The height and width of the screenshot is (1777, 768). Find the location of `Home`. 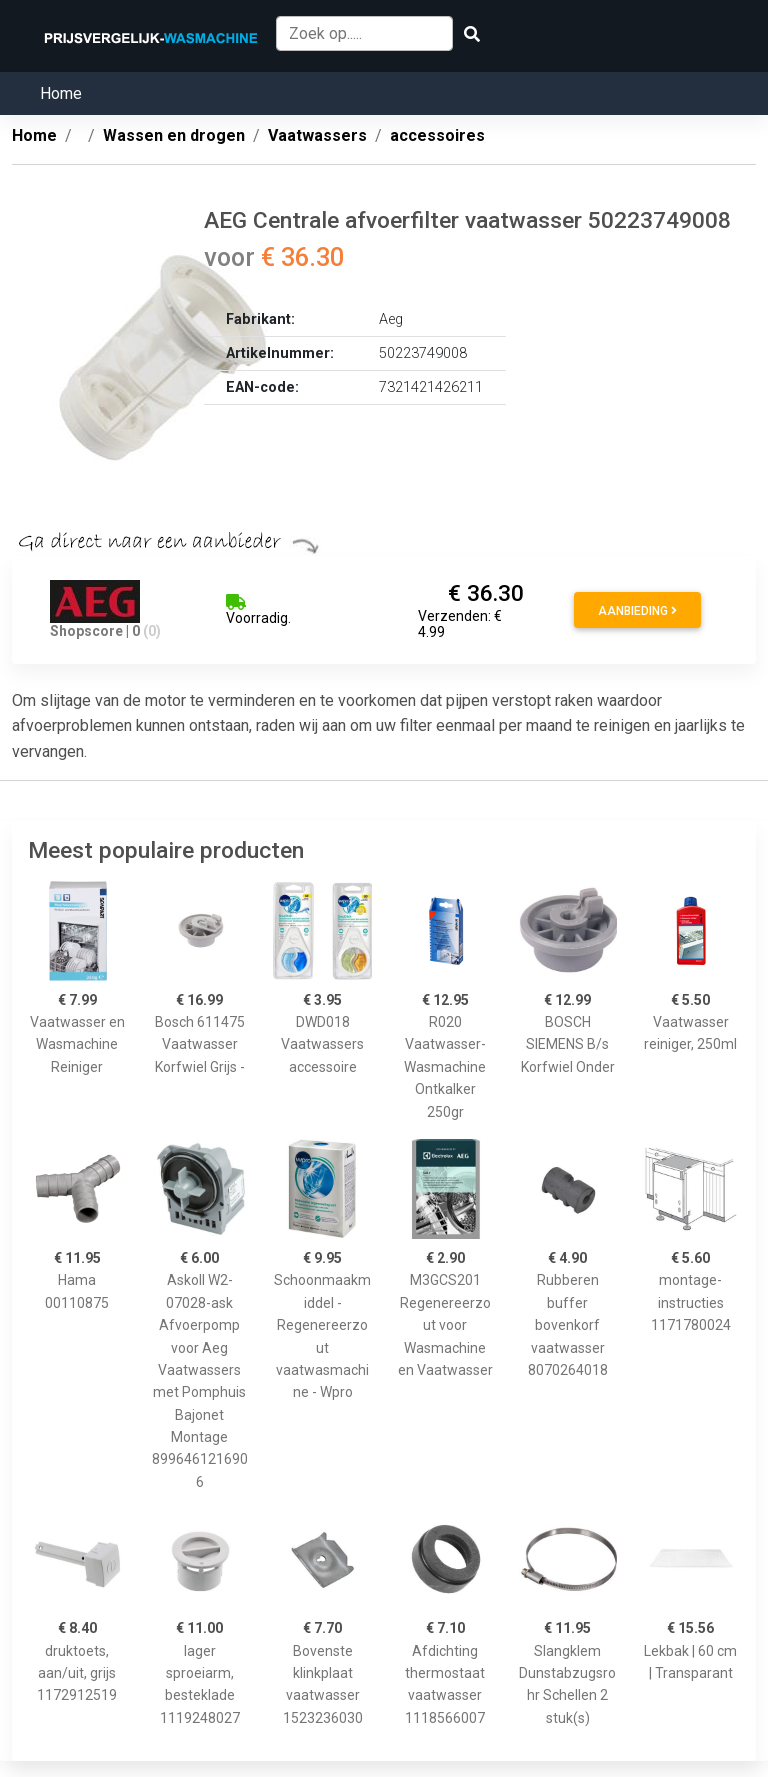

Home is located at coordinates (61, 93).